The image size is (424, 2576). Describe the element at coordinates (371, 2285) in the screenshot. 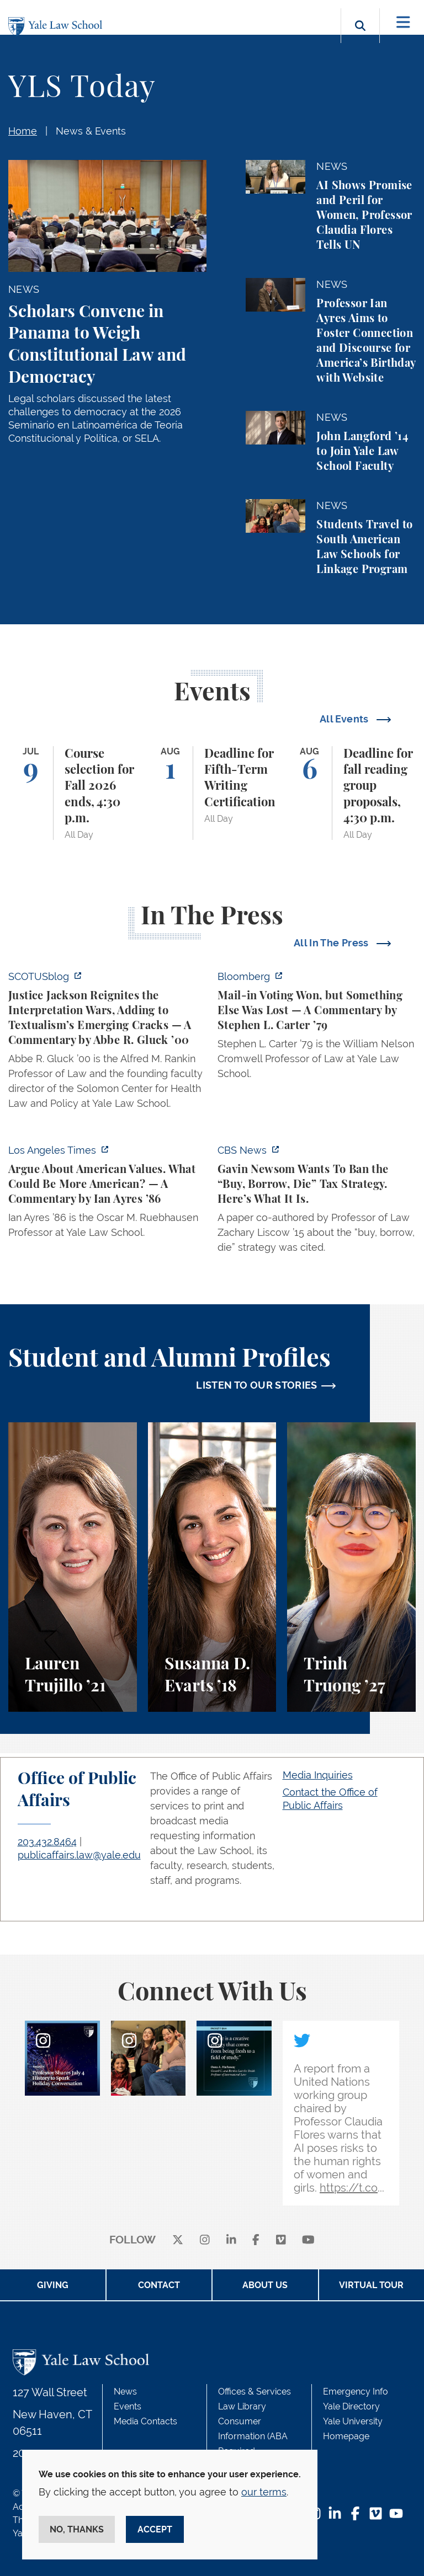

I see `Virtual Tour` at that location.